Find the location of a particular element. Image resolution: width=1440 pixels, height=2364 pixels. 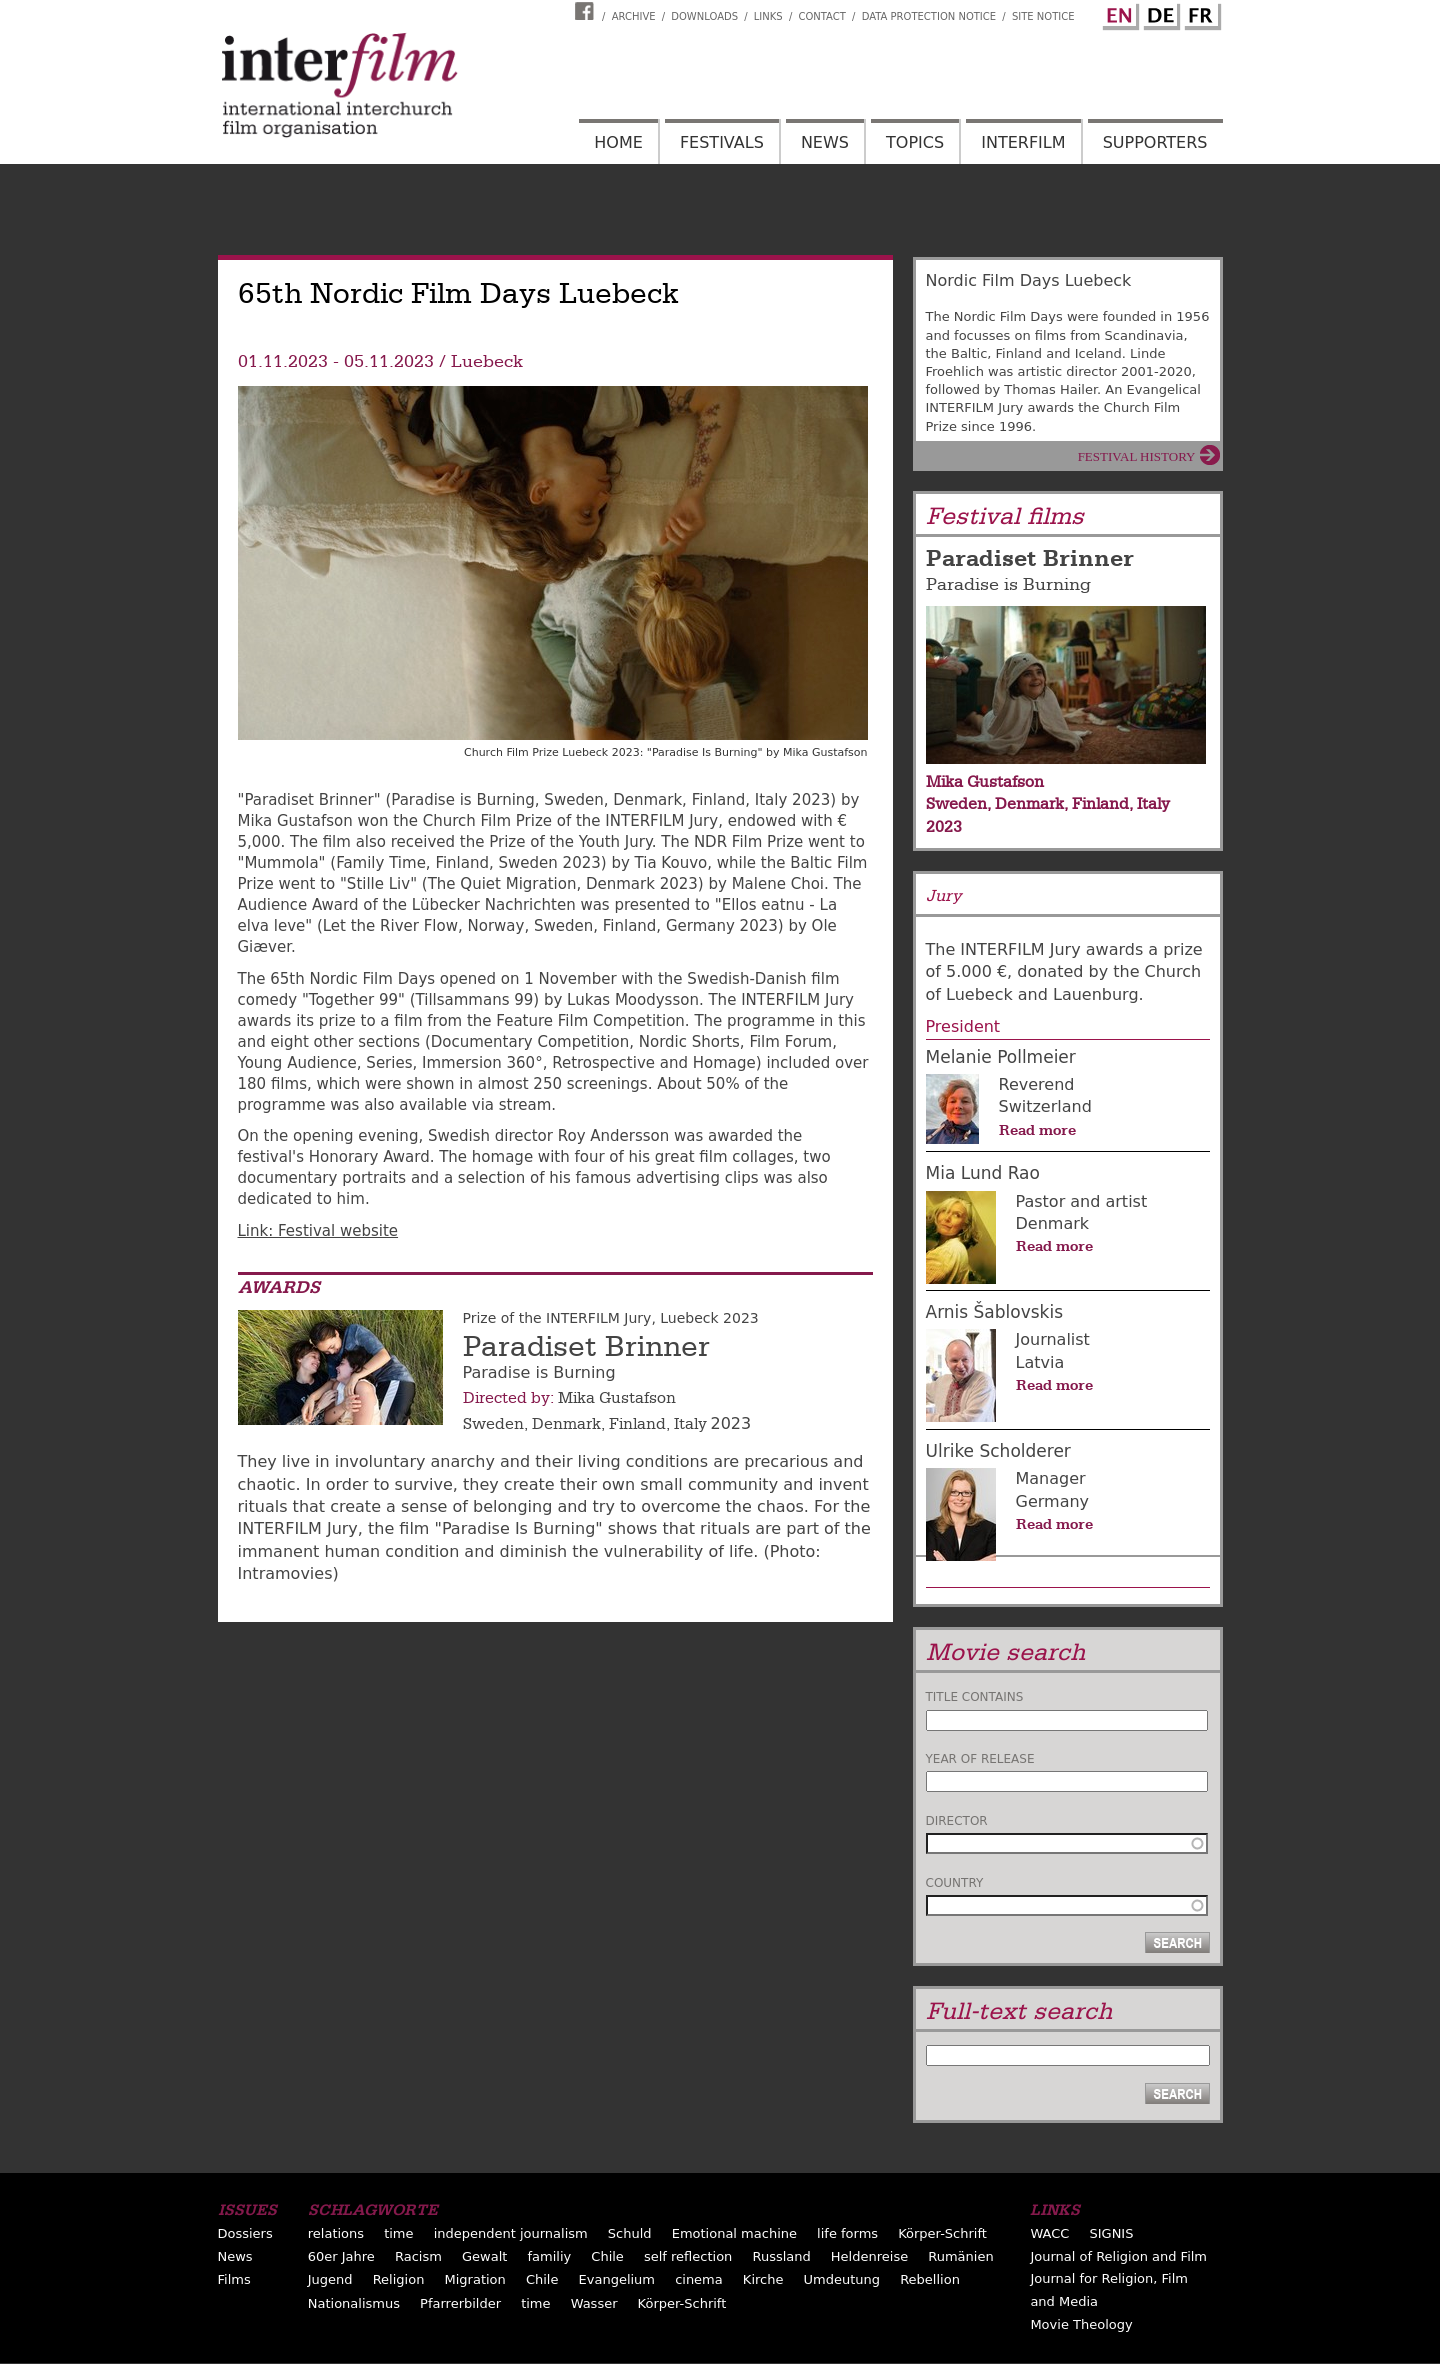

Rebellion is located at coordinates (930, 2279).